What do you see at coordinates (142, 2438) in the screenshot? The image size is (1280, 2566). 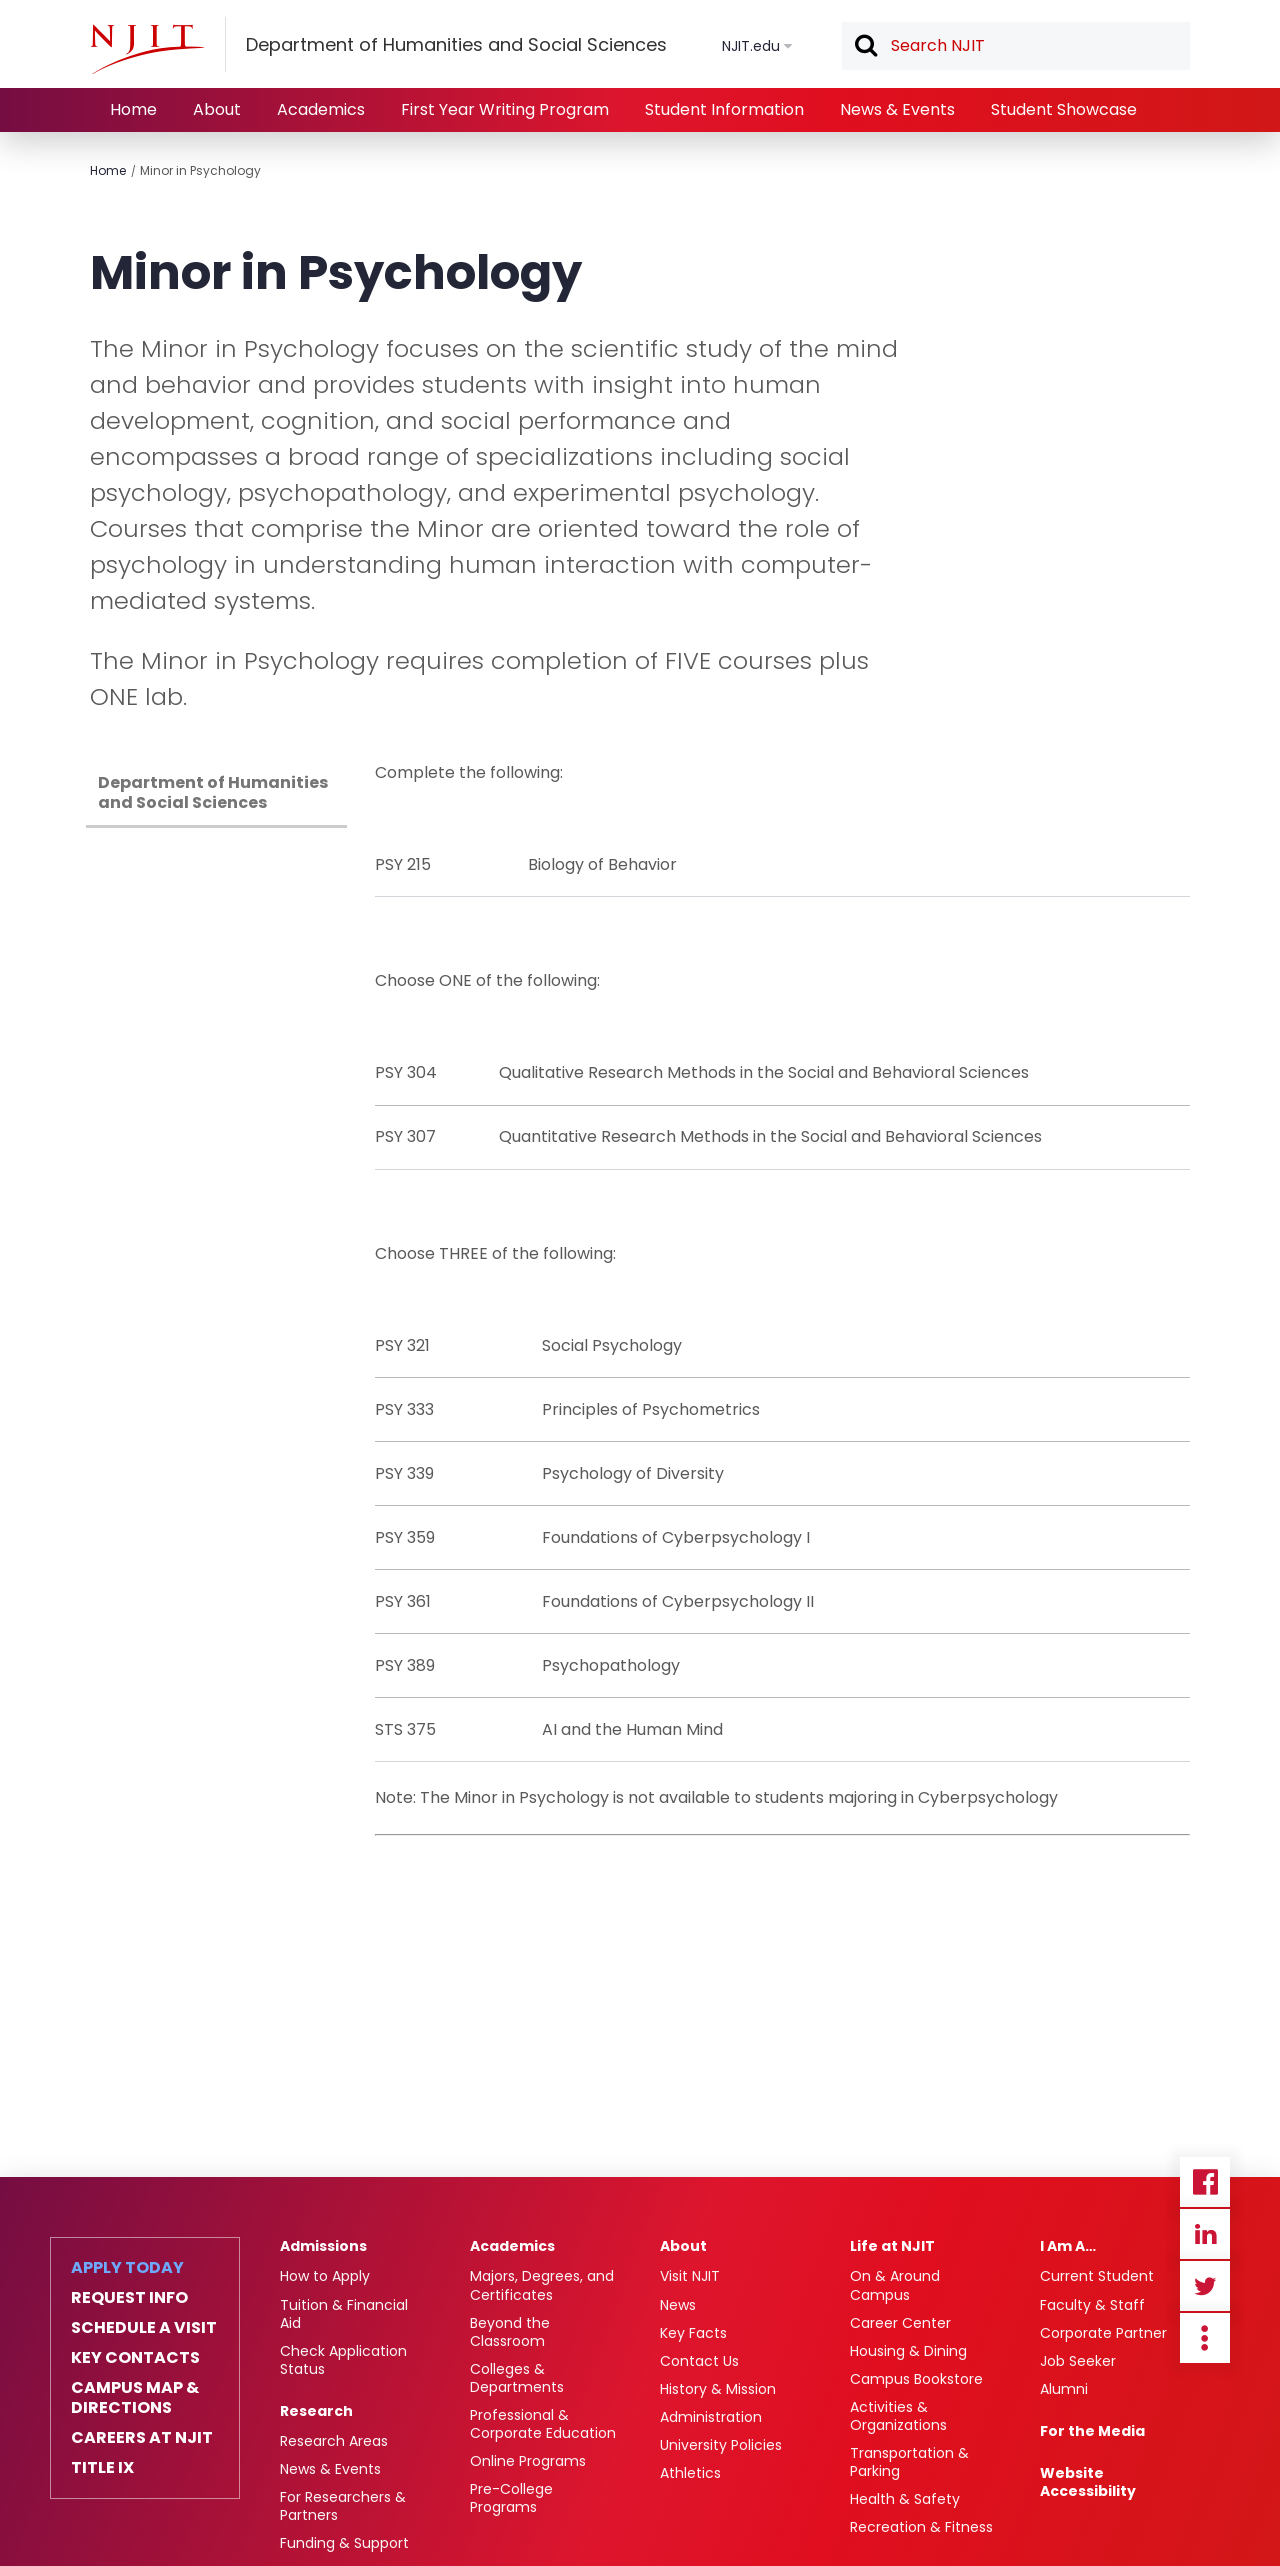 I see `Careers at NJIT` at bounding box center [142, 2438].